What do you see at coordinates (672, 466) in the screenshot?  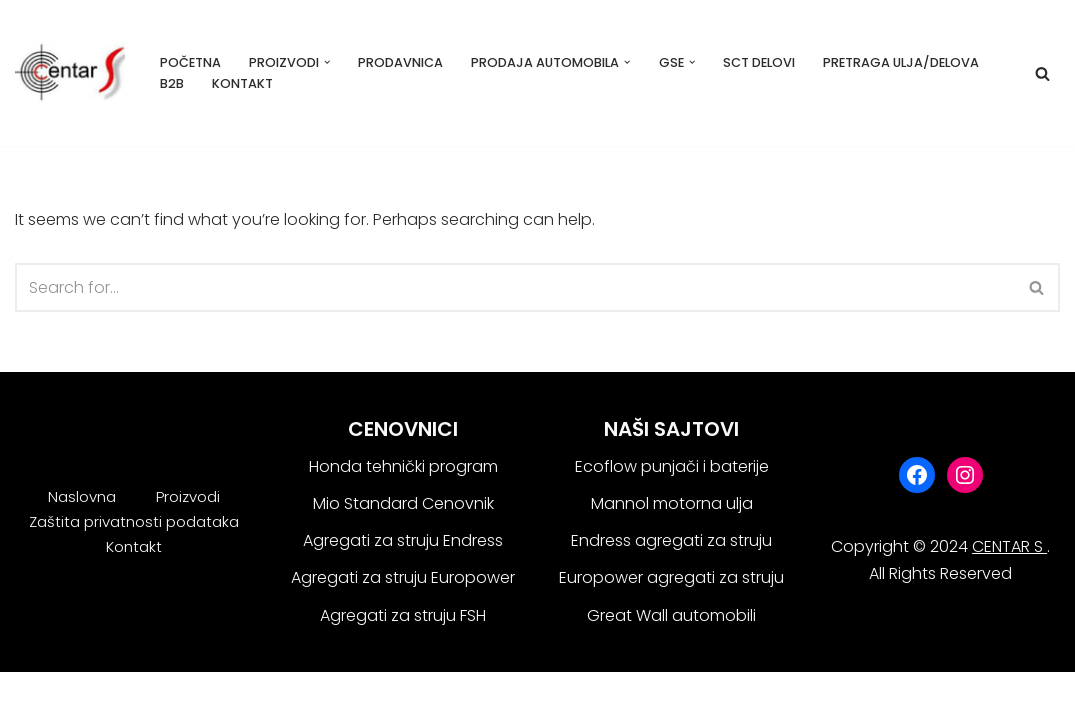 I see `Ecoflow punjači i baterije` at bounding box center [672, 466].